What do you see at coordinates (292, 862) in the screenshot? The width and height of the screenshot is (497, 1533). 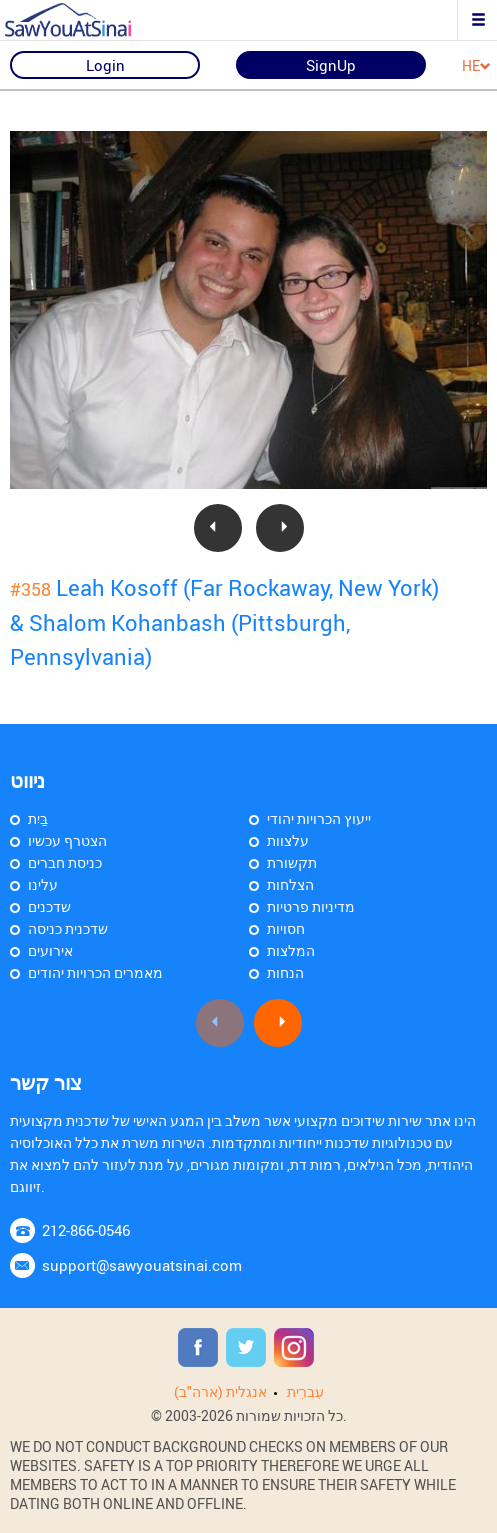 I see `תקשורת` at bounding box center [292, 862].